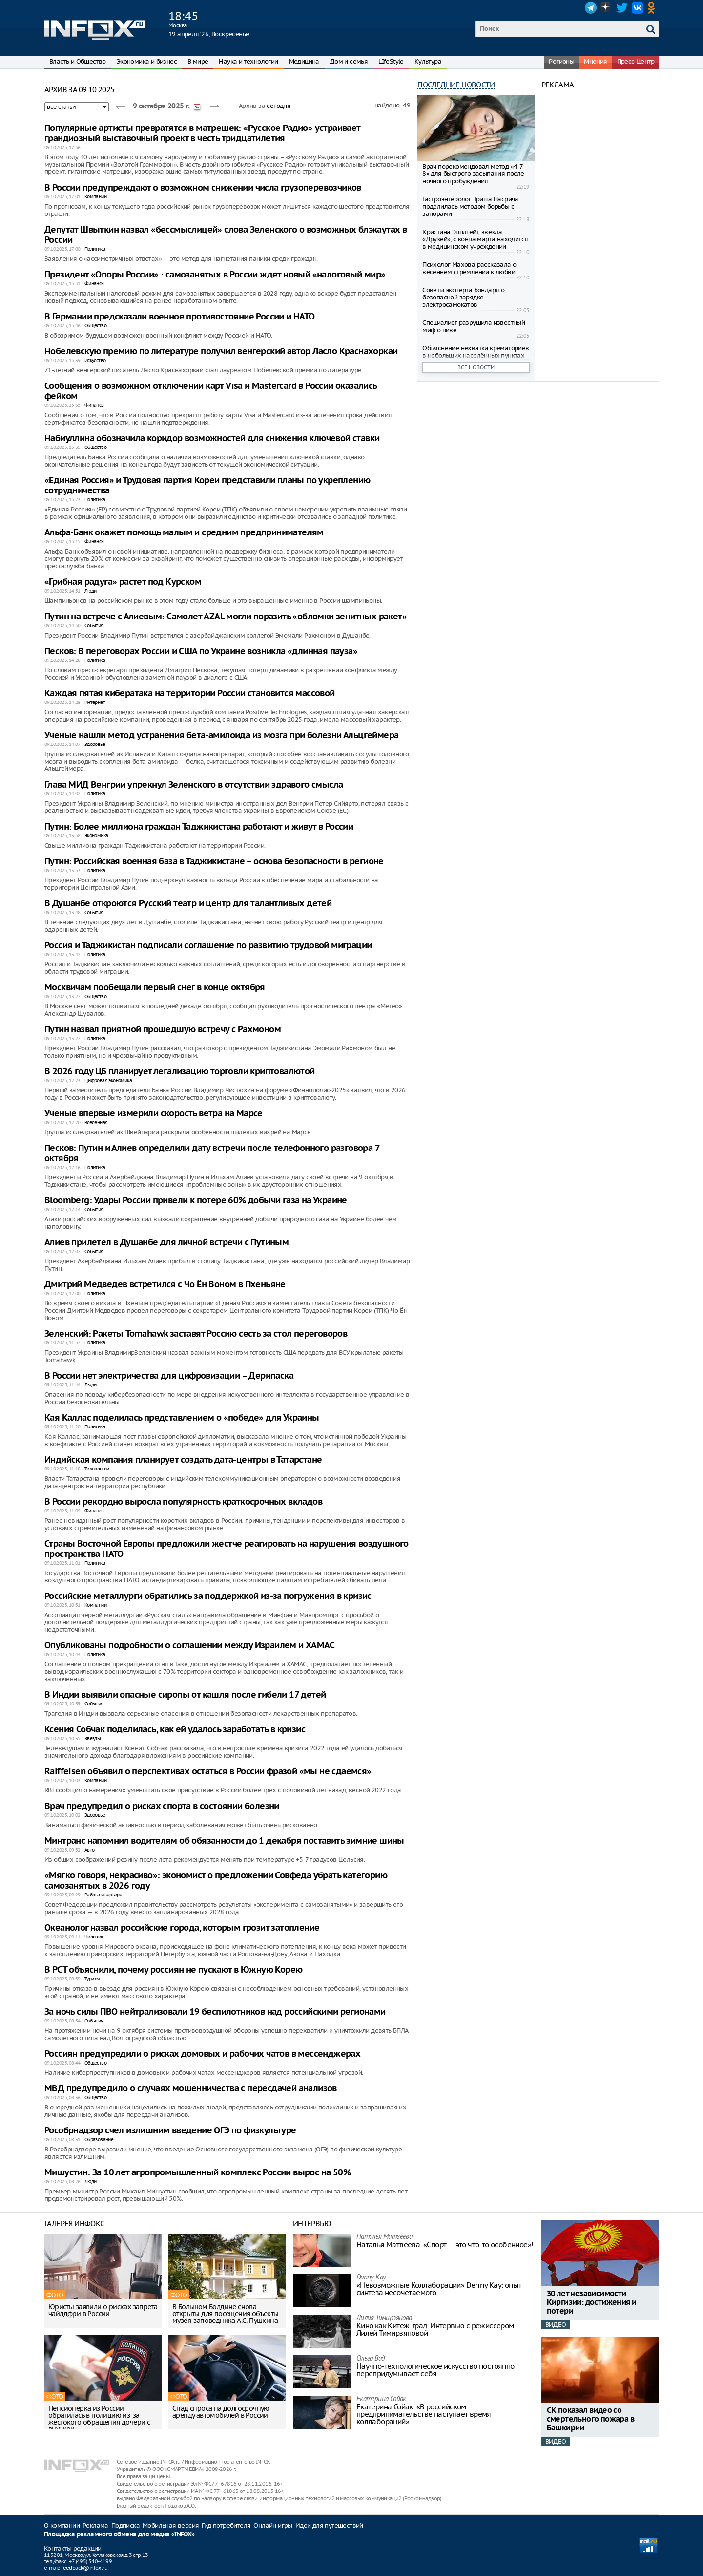  What do you see at coordinates (168, 1376) in the screenshot?
I see `В России нет электричества для цифровизации – Дерипаска` at bounding box center [168, 1376].